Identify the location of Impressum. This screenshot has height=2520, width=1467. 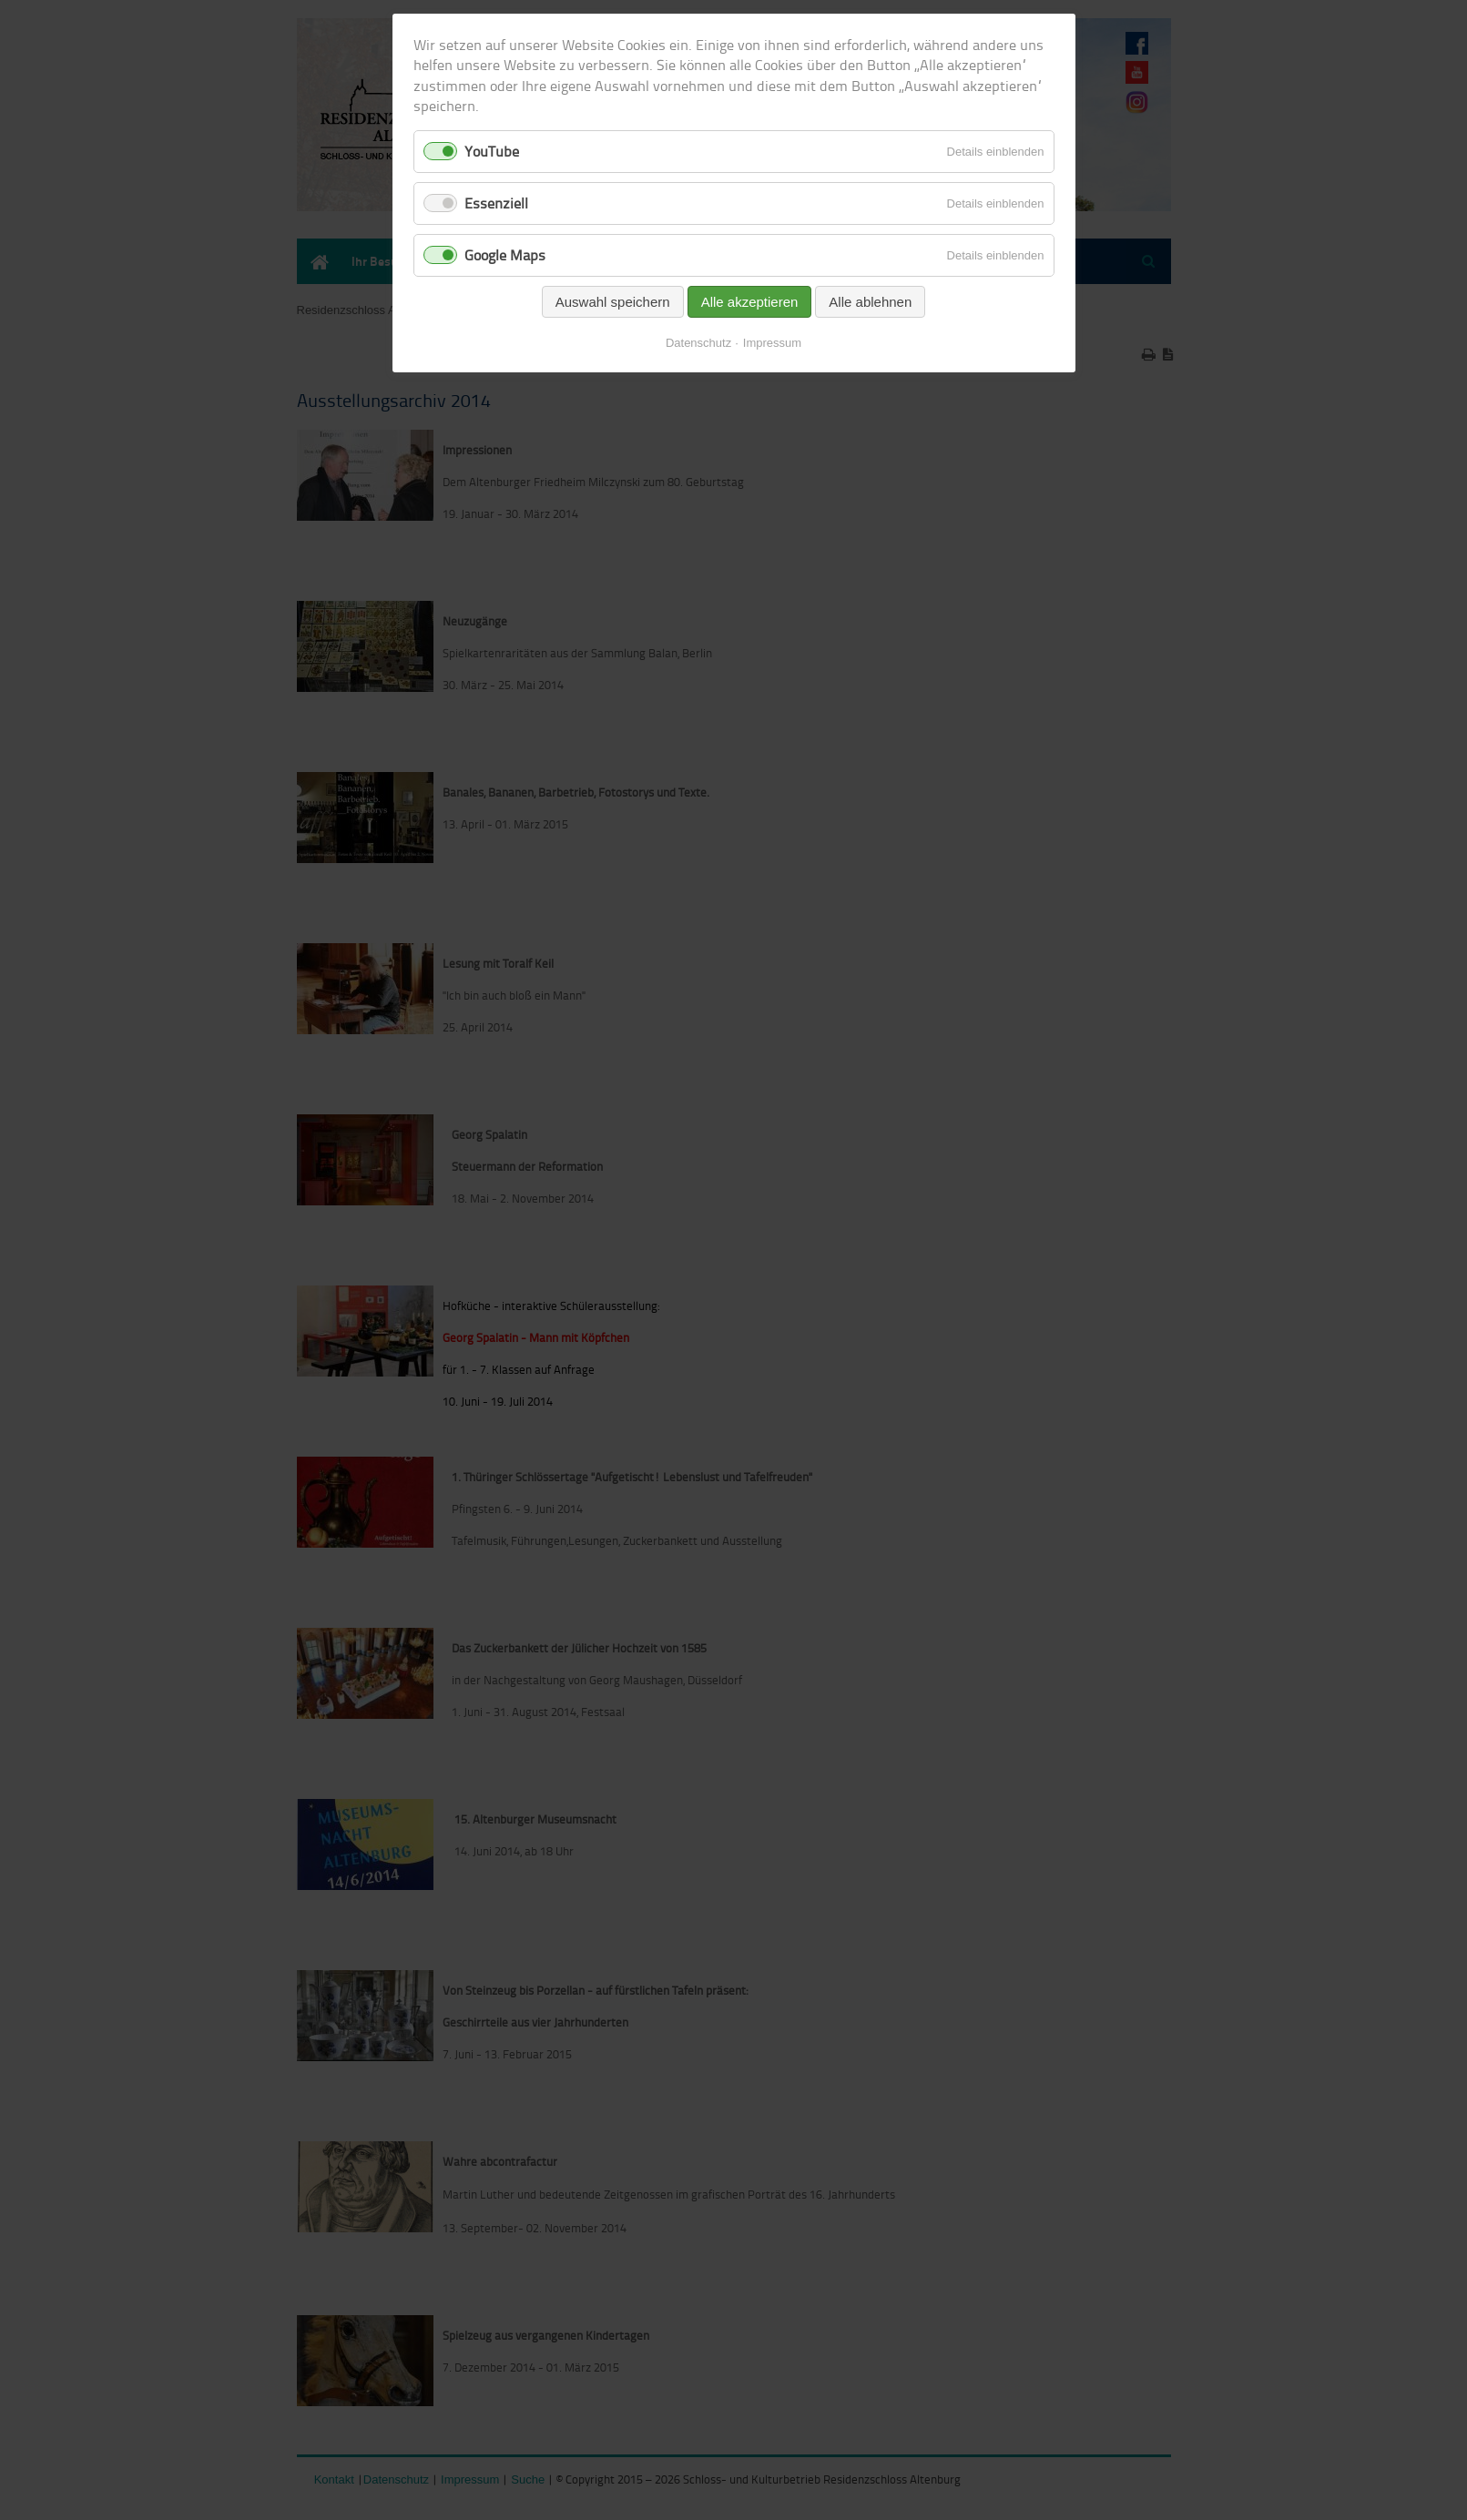
(772, 343).